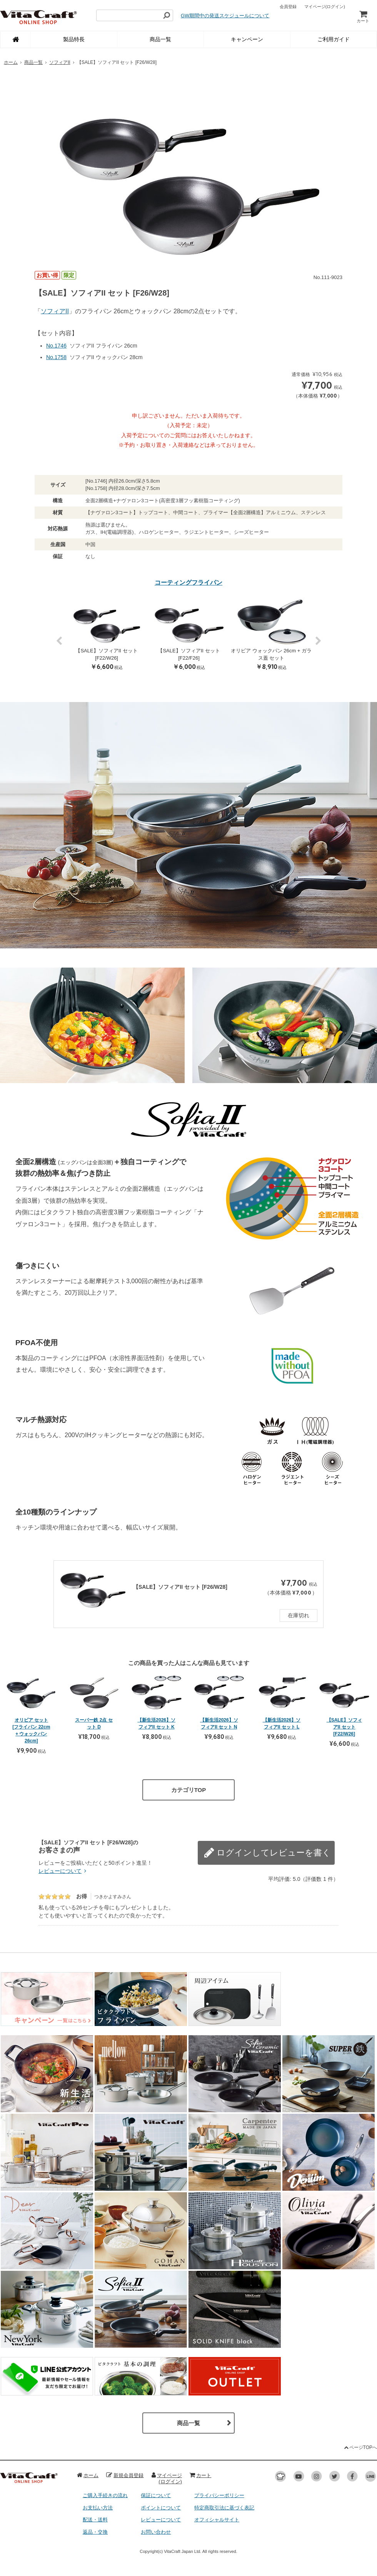 The image size is (377, 2576). I want to click on カート, so click(363, 16).